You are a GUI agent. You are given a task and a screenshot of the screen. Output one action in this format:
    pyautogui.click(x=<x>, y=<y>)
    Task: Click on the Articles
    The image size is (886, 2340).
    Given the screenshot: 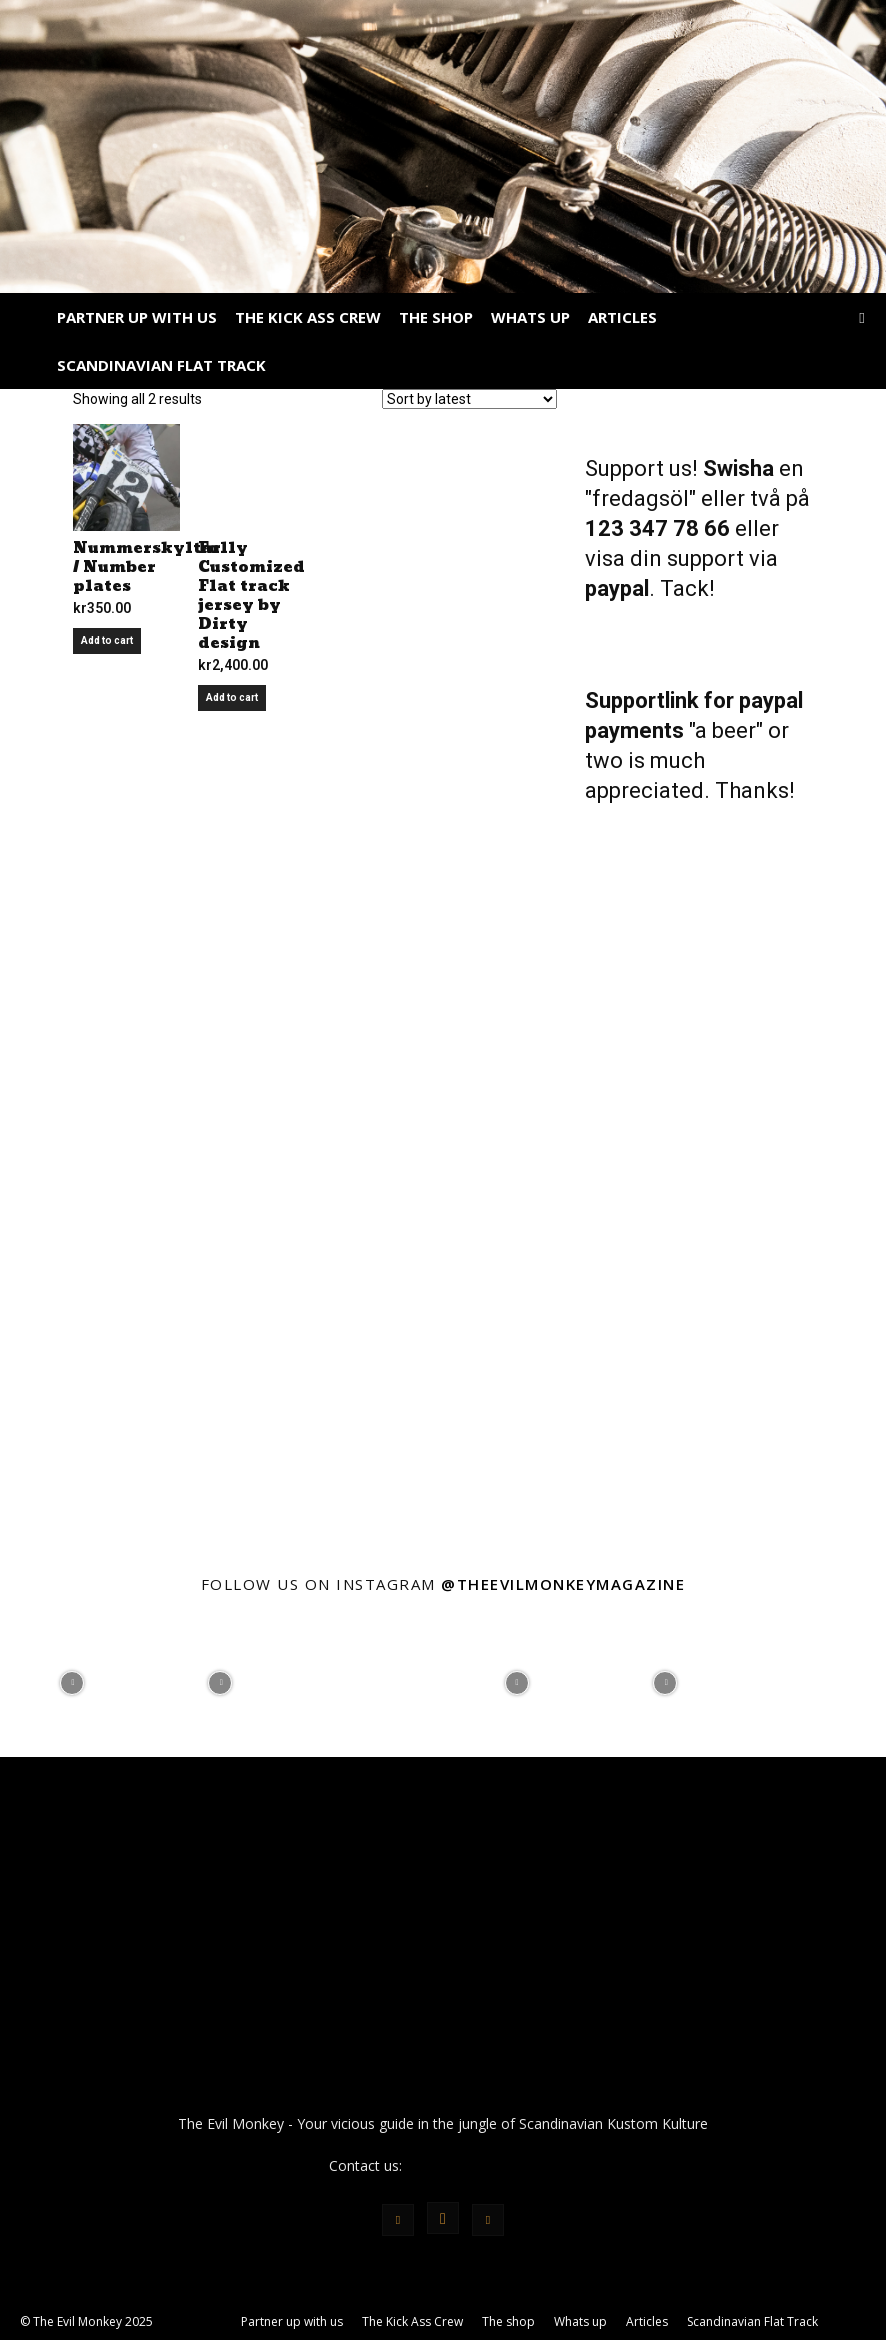 What is the action you would take?
    pyautogui.click(x=622, y=317)
    